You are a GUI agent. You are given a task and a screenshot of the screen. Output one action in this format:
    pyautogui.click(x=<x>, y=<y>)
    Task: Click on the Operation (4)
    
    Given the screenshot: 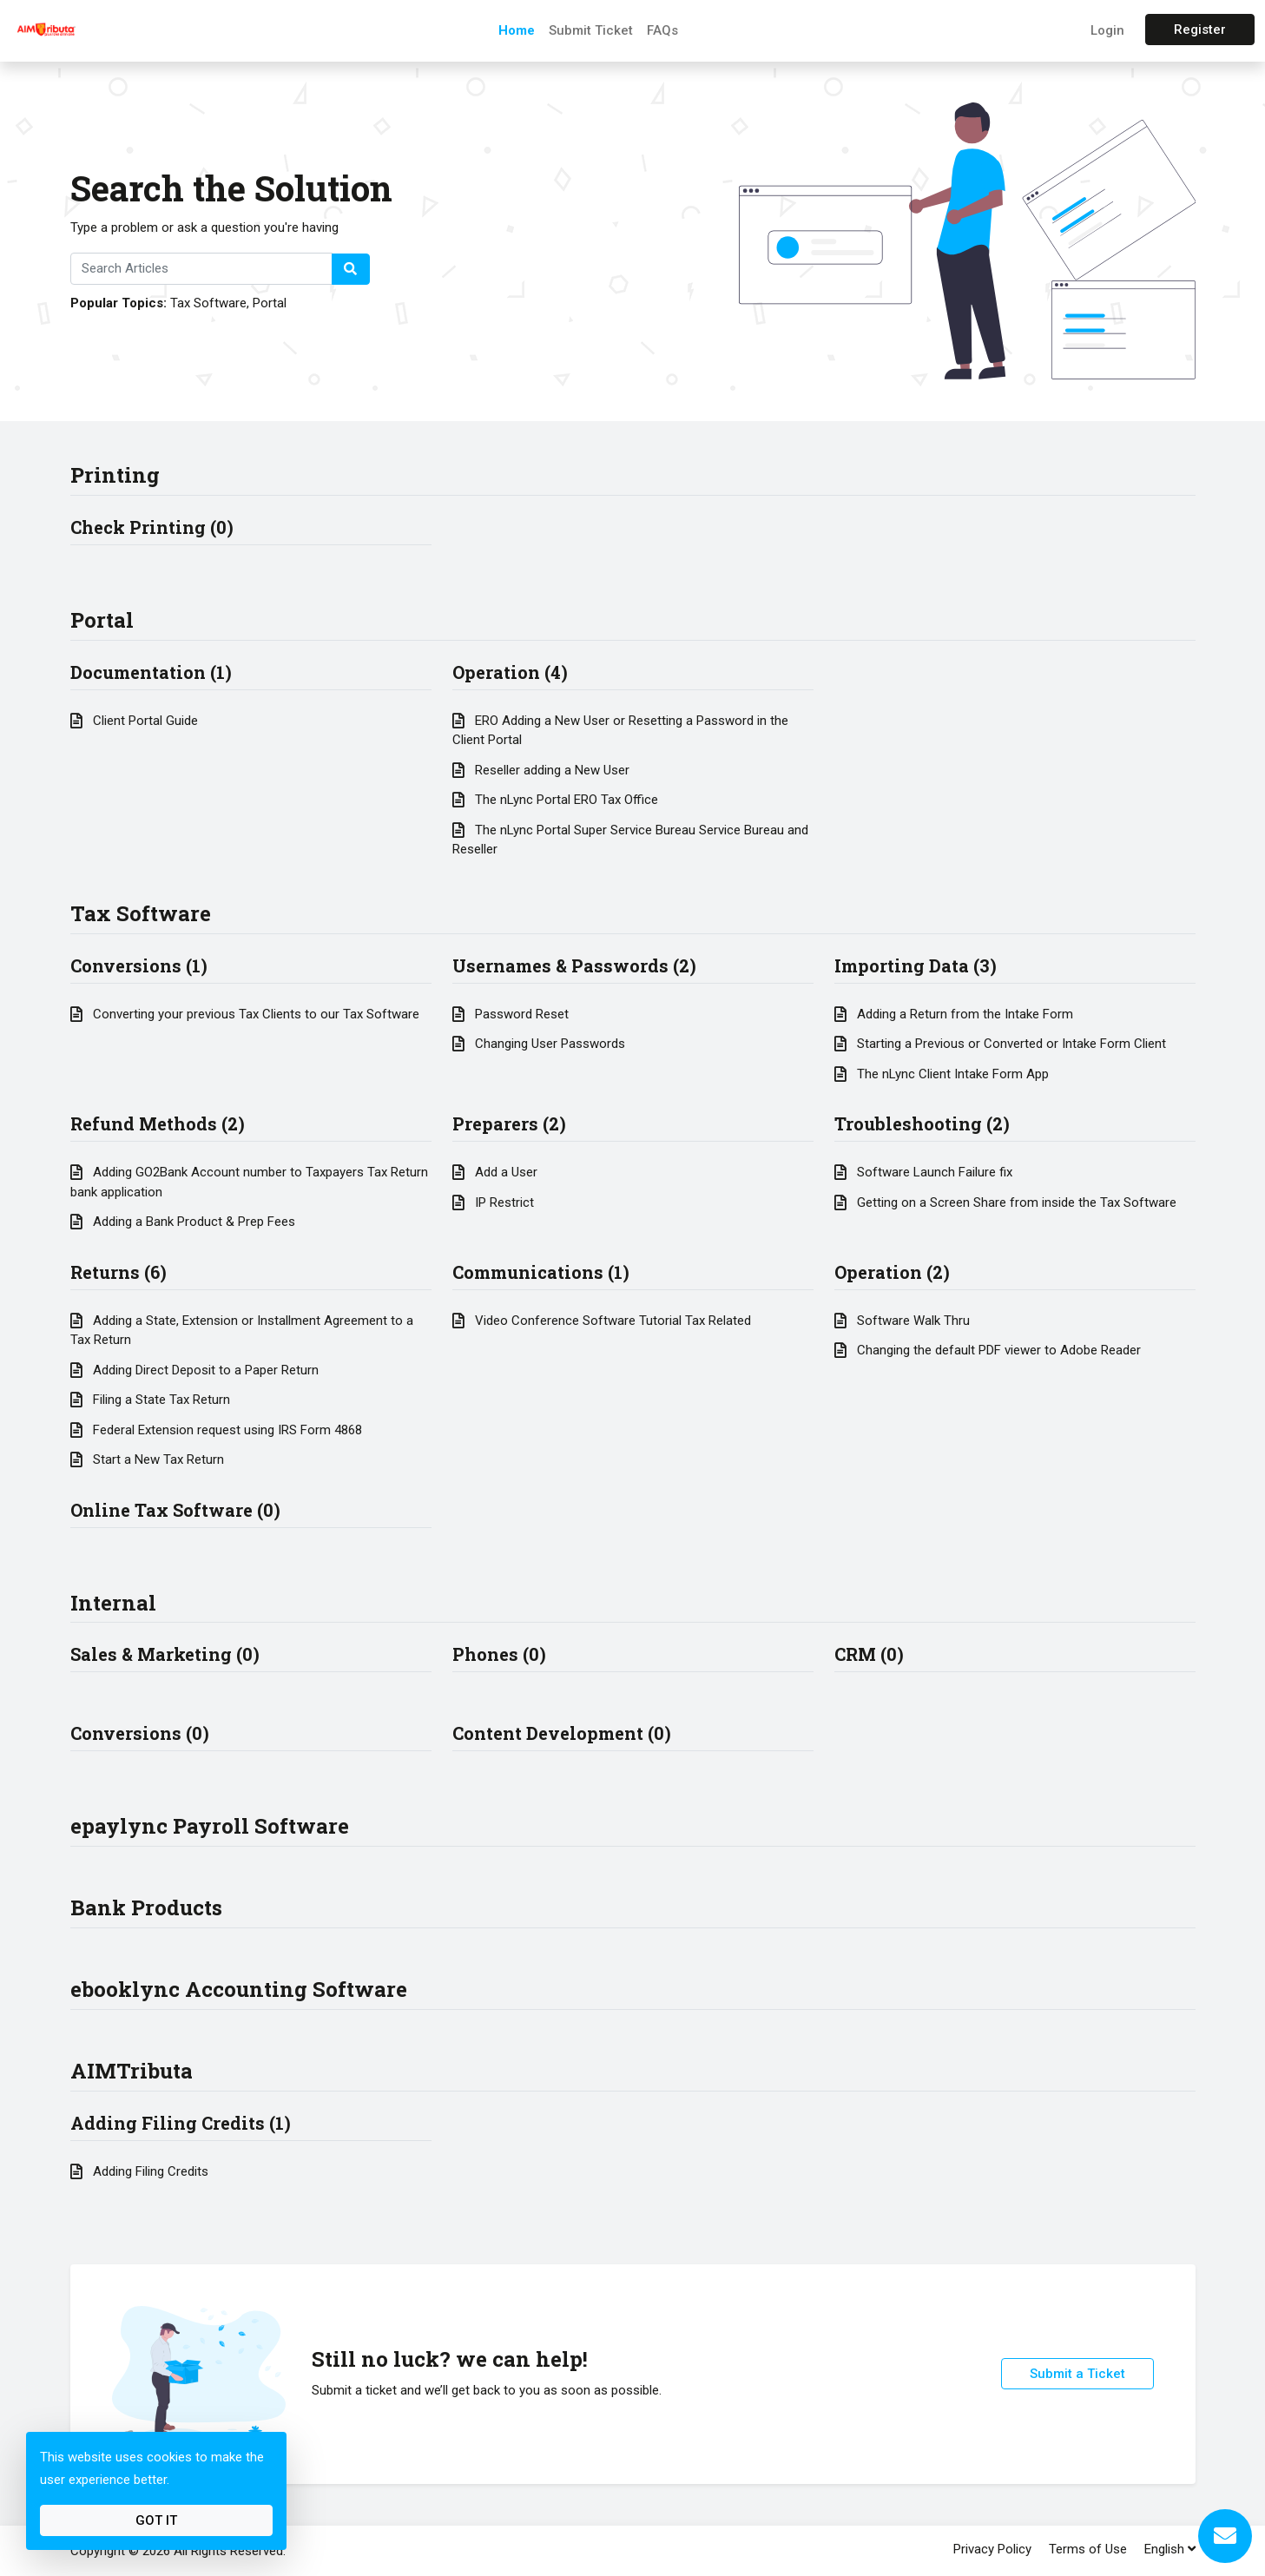 What is the action you would take?
    pyautogui.click(x=510, y=672)
    